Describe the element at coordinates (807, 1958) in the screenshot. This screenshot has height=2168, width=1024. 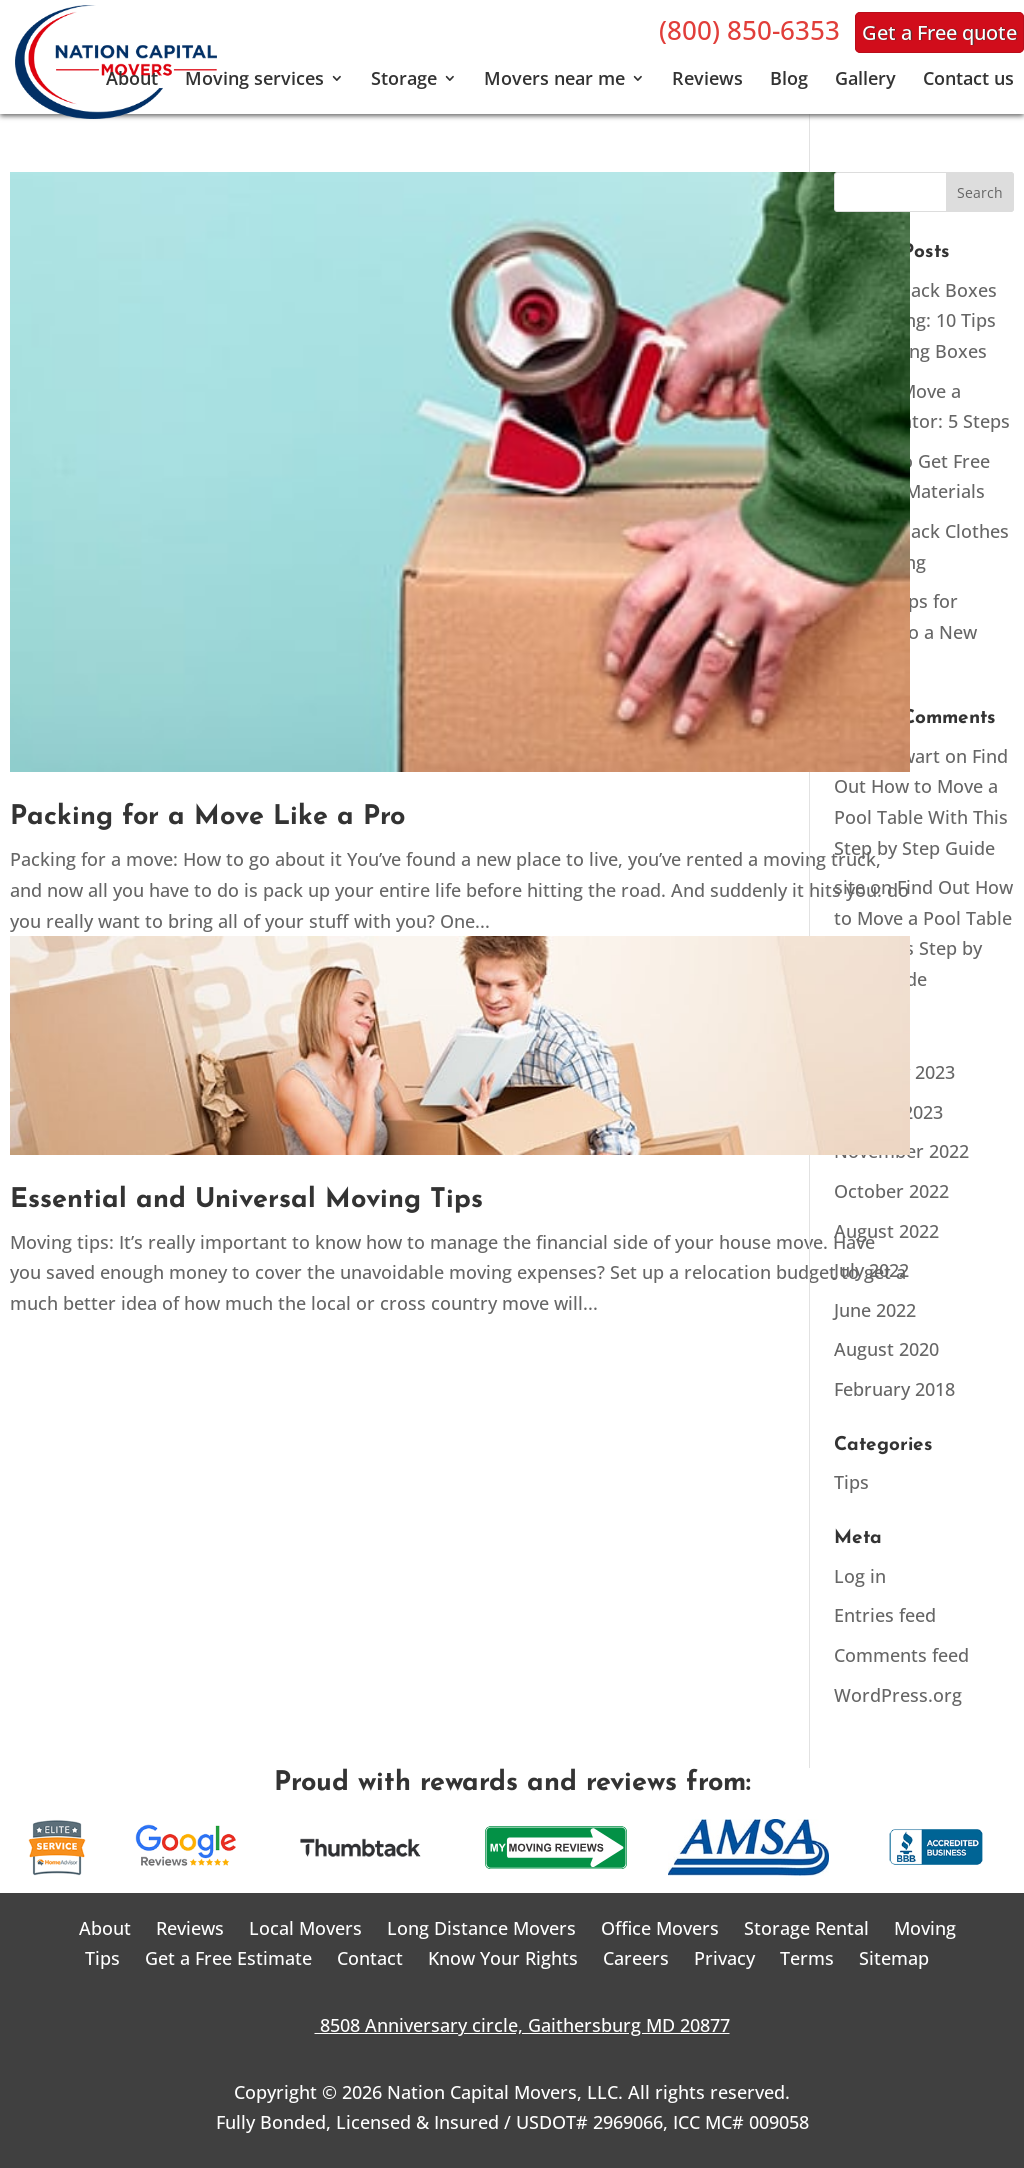
I see `Terms` at that location.